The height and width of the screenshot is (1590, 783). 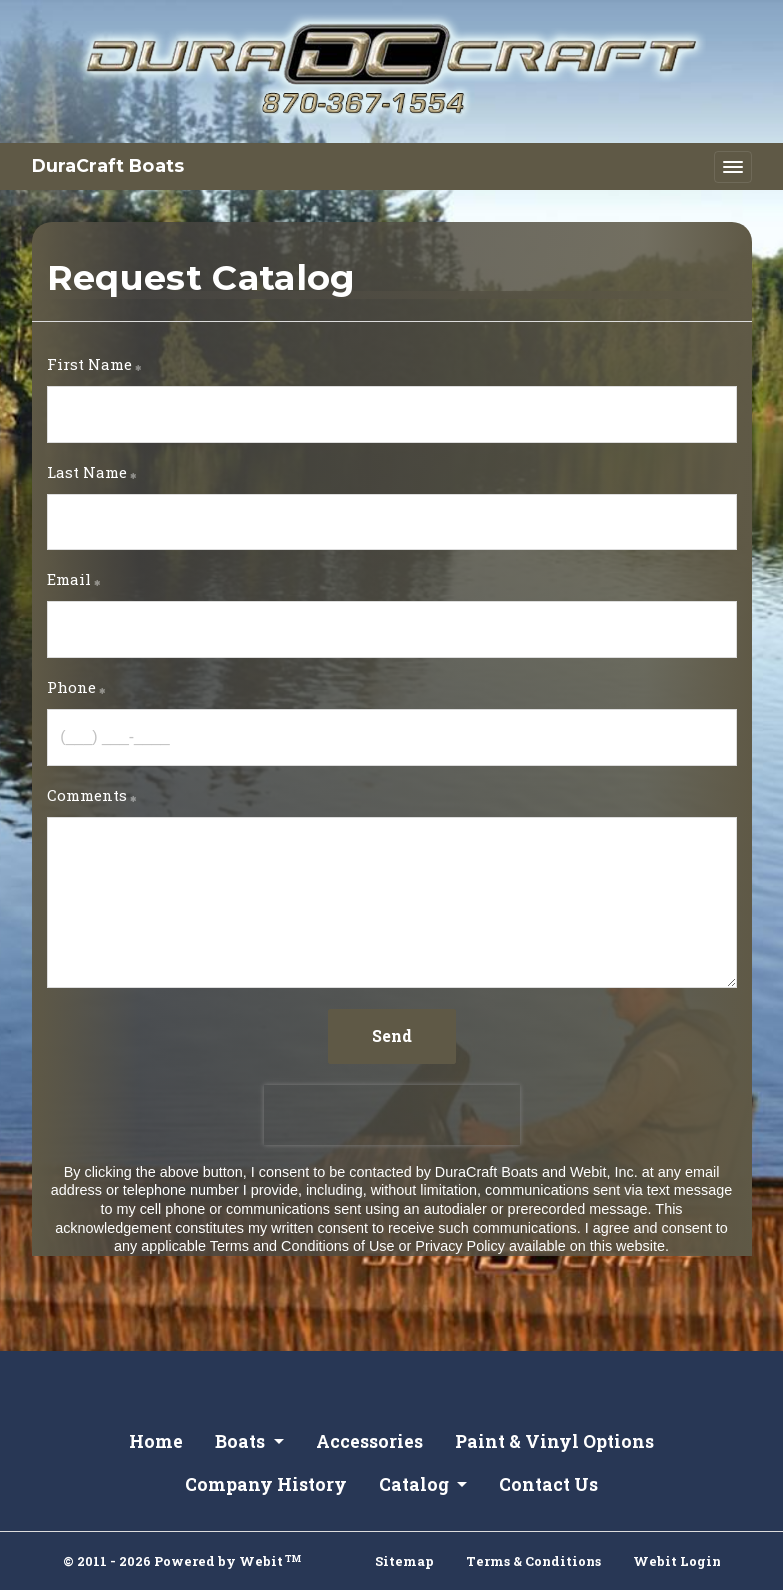 I want to click on DuraCraft Boats, so click(x=108, y=165).